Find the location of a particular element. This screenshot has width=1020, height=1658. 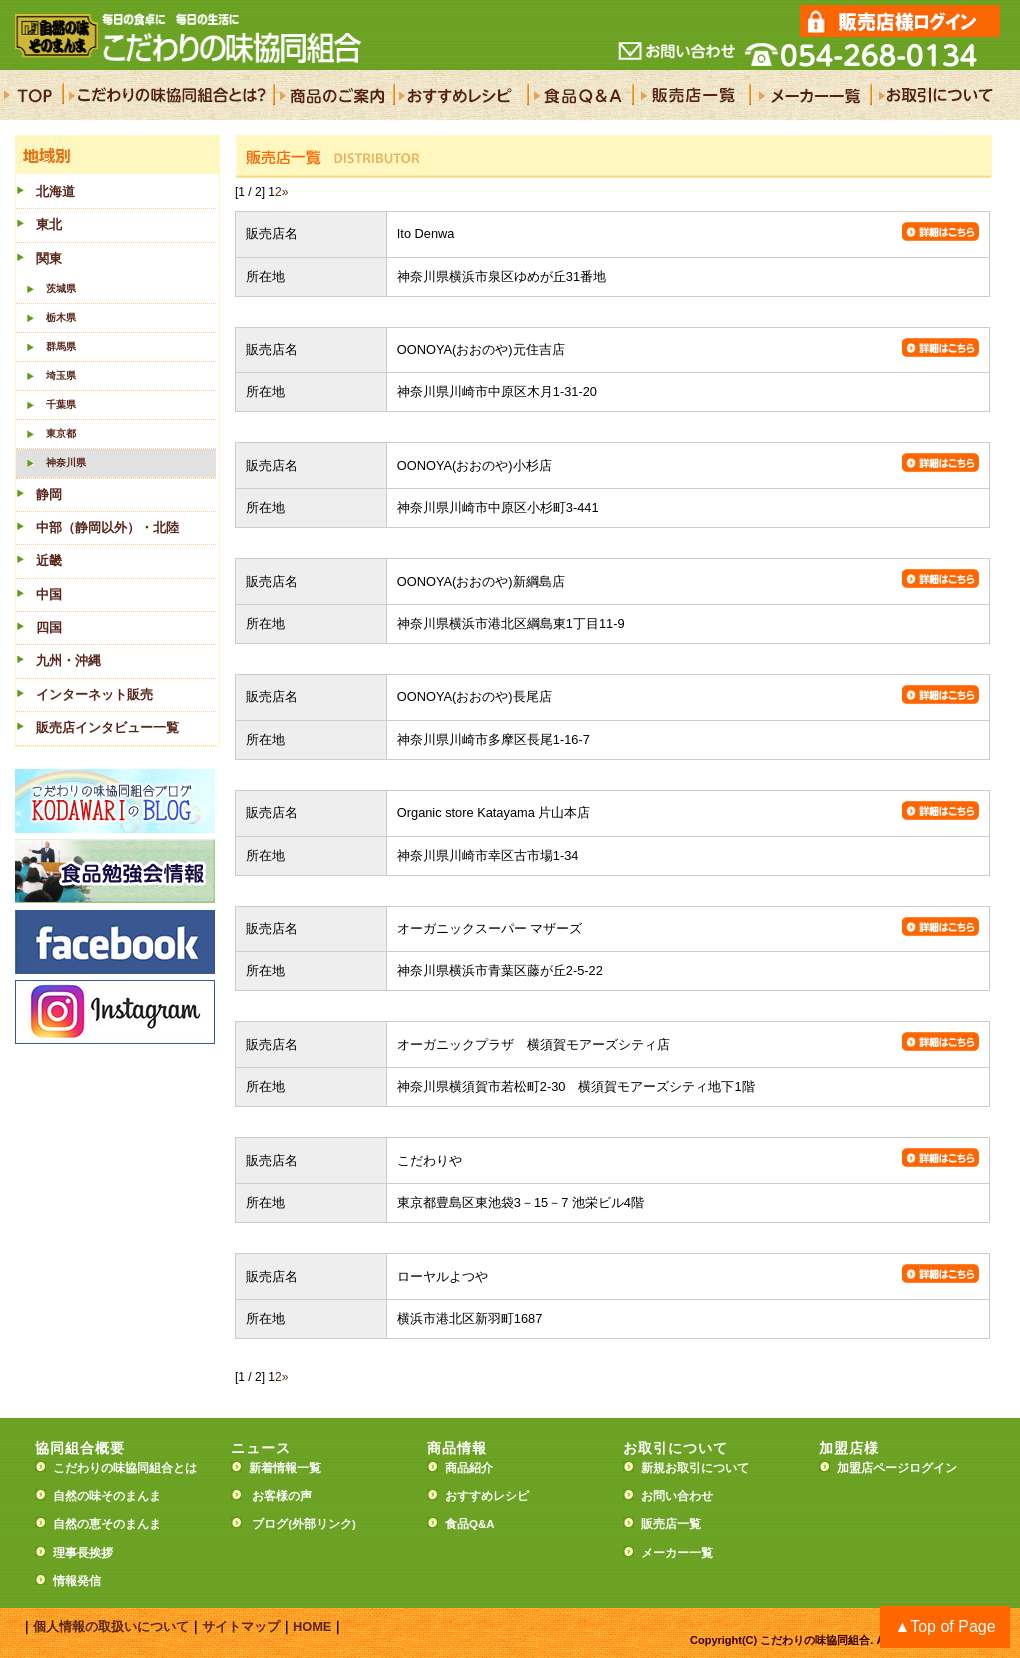

お客様の声 is located at coordinates (282, 1496).